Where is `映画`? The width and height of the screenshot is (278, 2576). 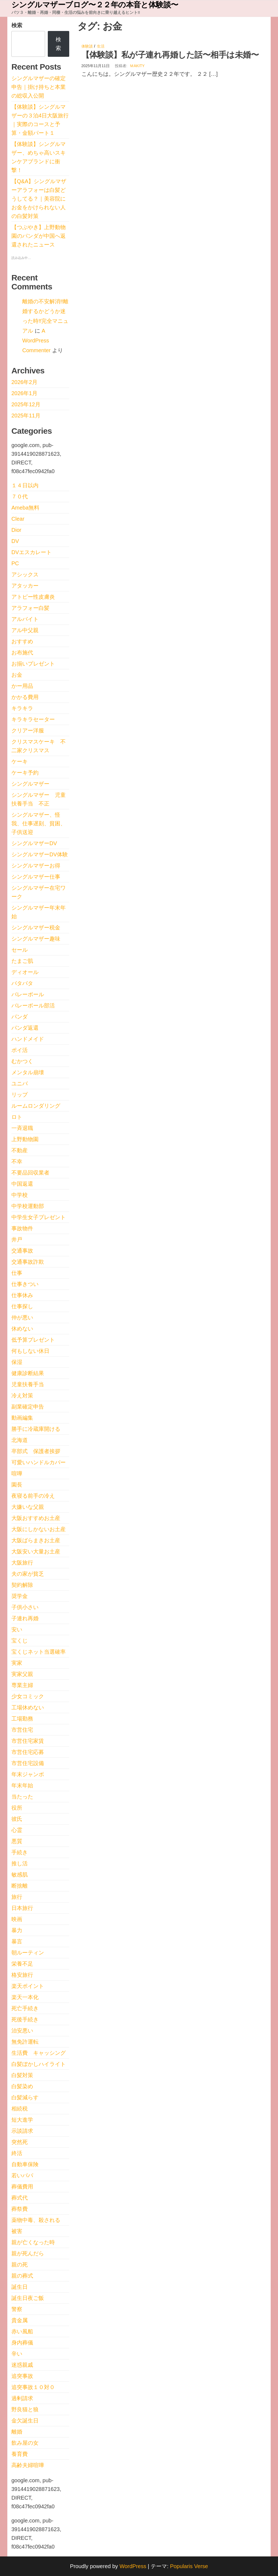
映画 is located at coordinates (16, 1919).